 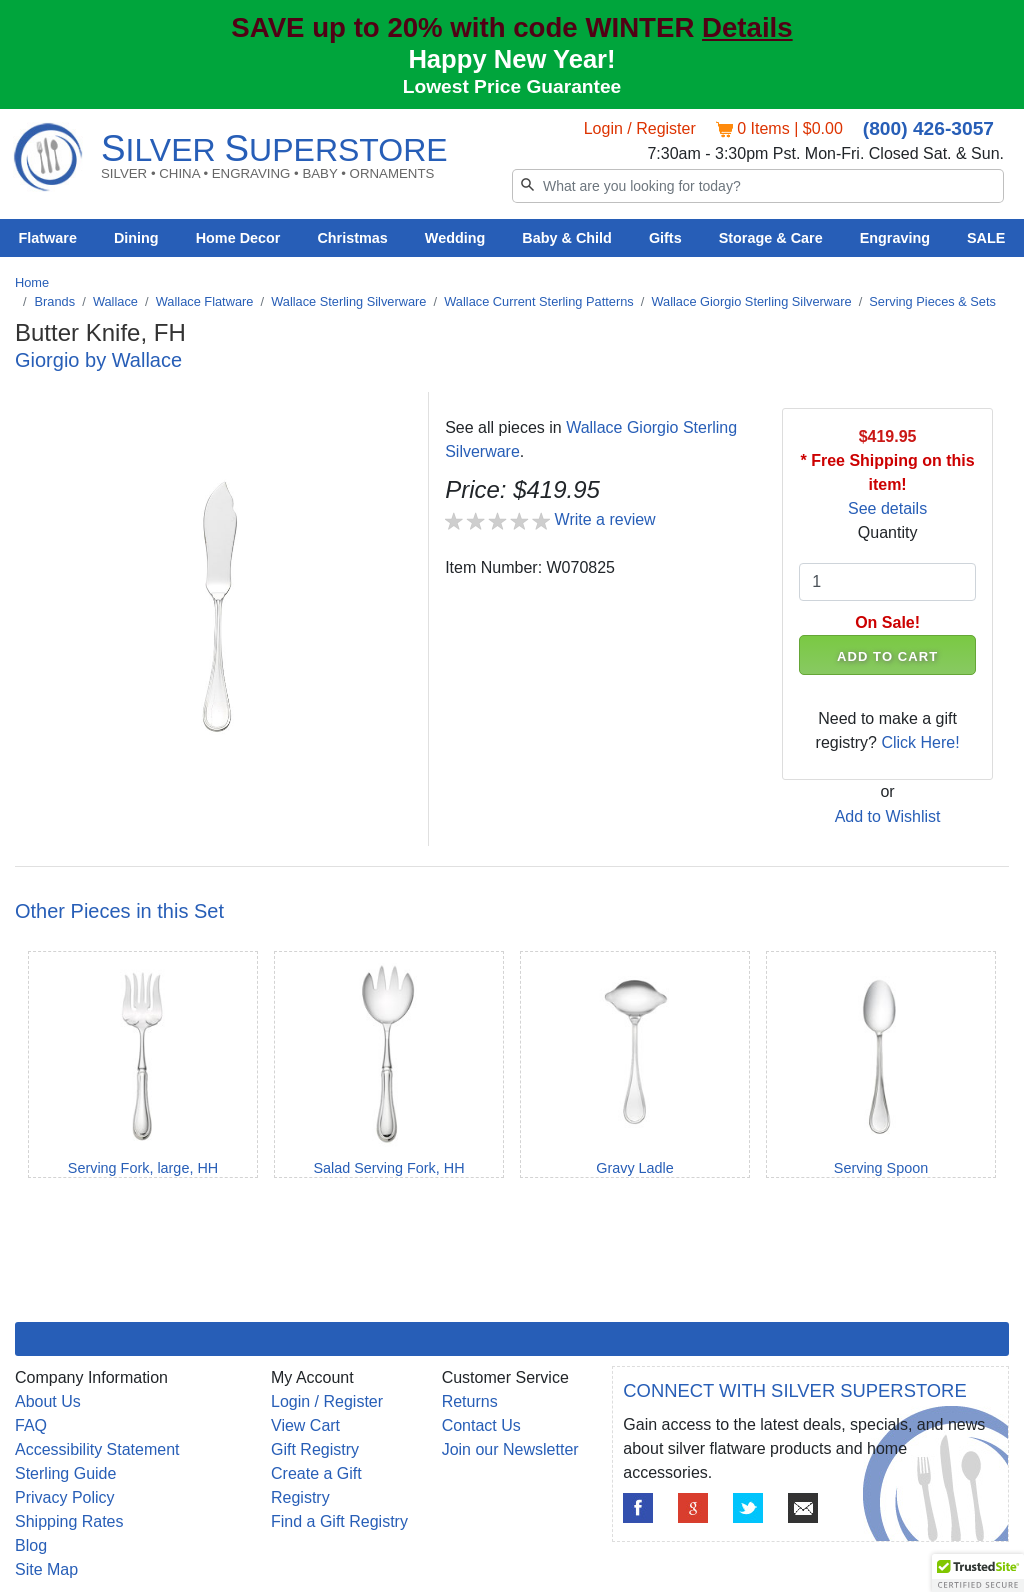 I want to click on Wallace Flatware, so click(x=205, y=301).